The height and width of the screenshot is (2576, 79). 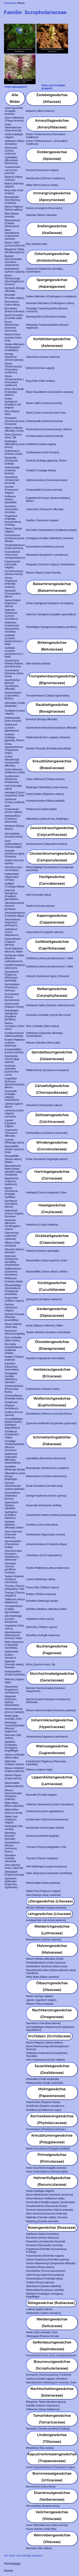 What do you see at coordinates (14, 317) in the screenshot?
I see `Bunte Kronwicke (Coronilla varia)` at bounding box center [14, 317].